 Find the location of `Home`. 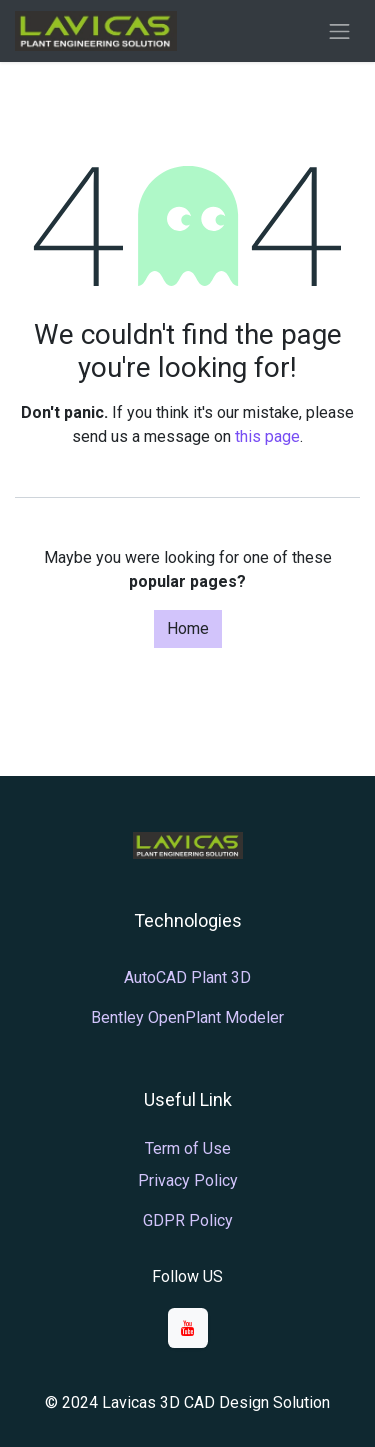

Home is located at coordinates (188, 628).